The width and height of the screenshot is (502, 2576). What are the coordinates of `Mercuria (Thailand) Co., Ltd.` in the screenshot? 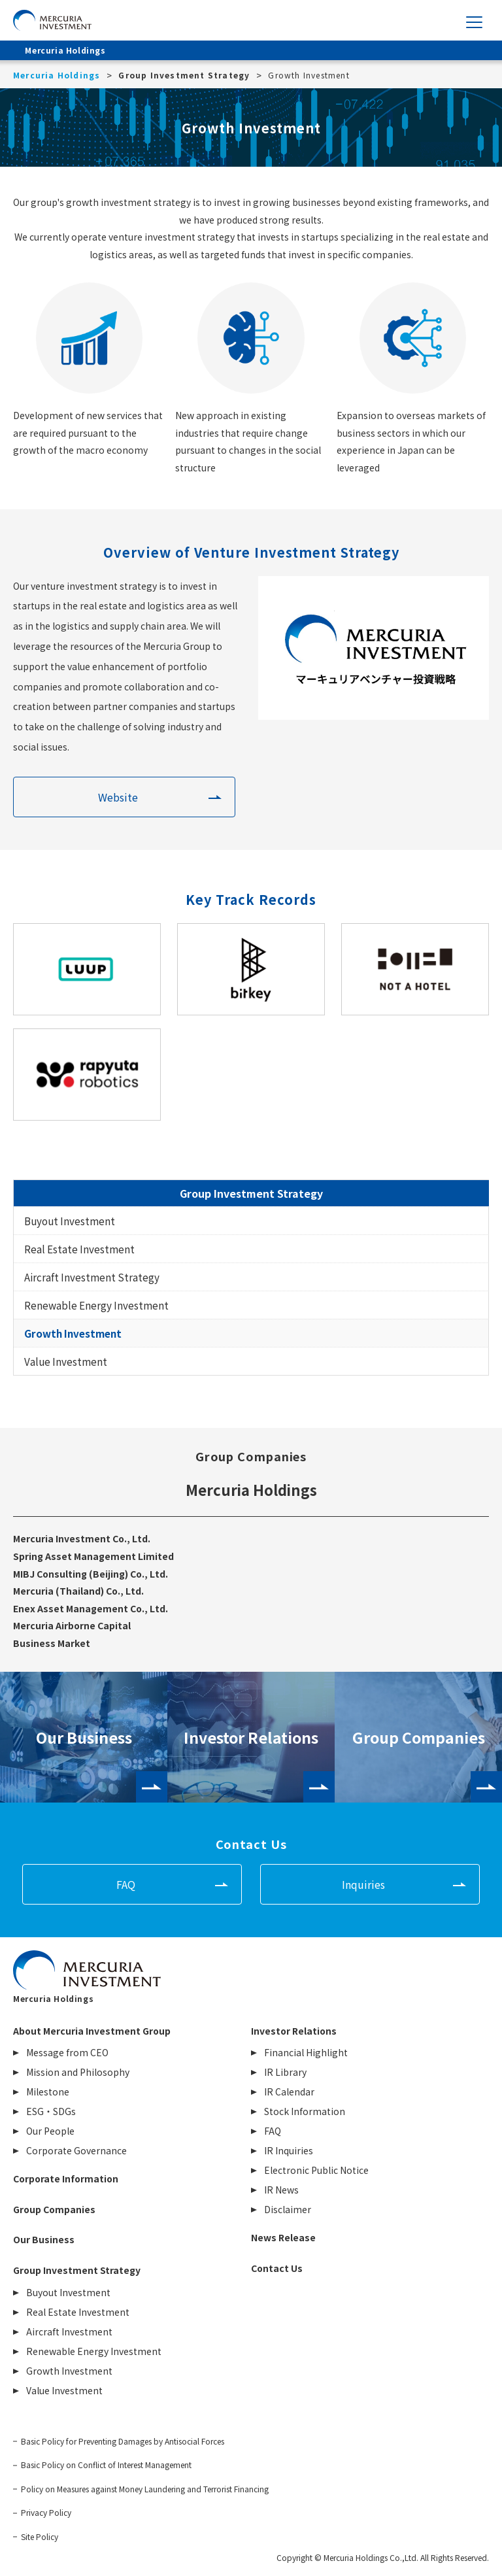 It's located at (78, 1590).